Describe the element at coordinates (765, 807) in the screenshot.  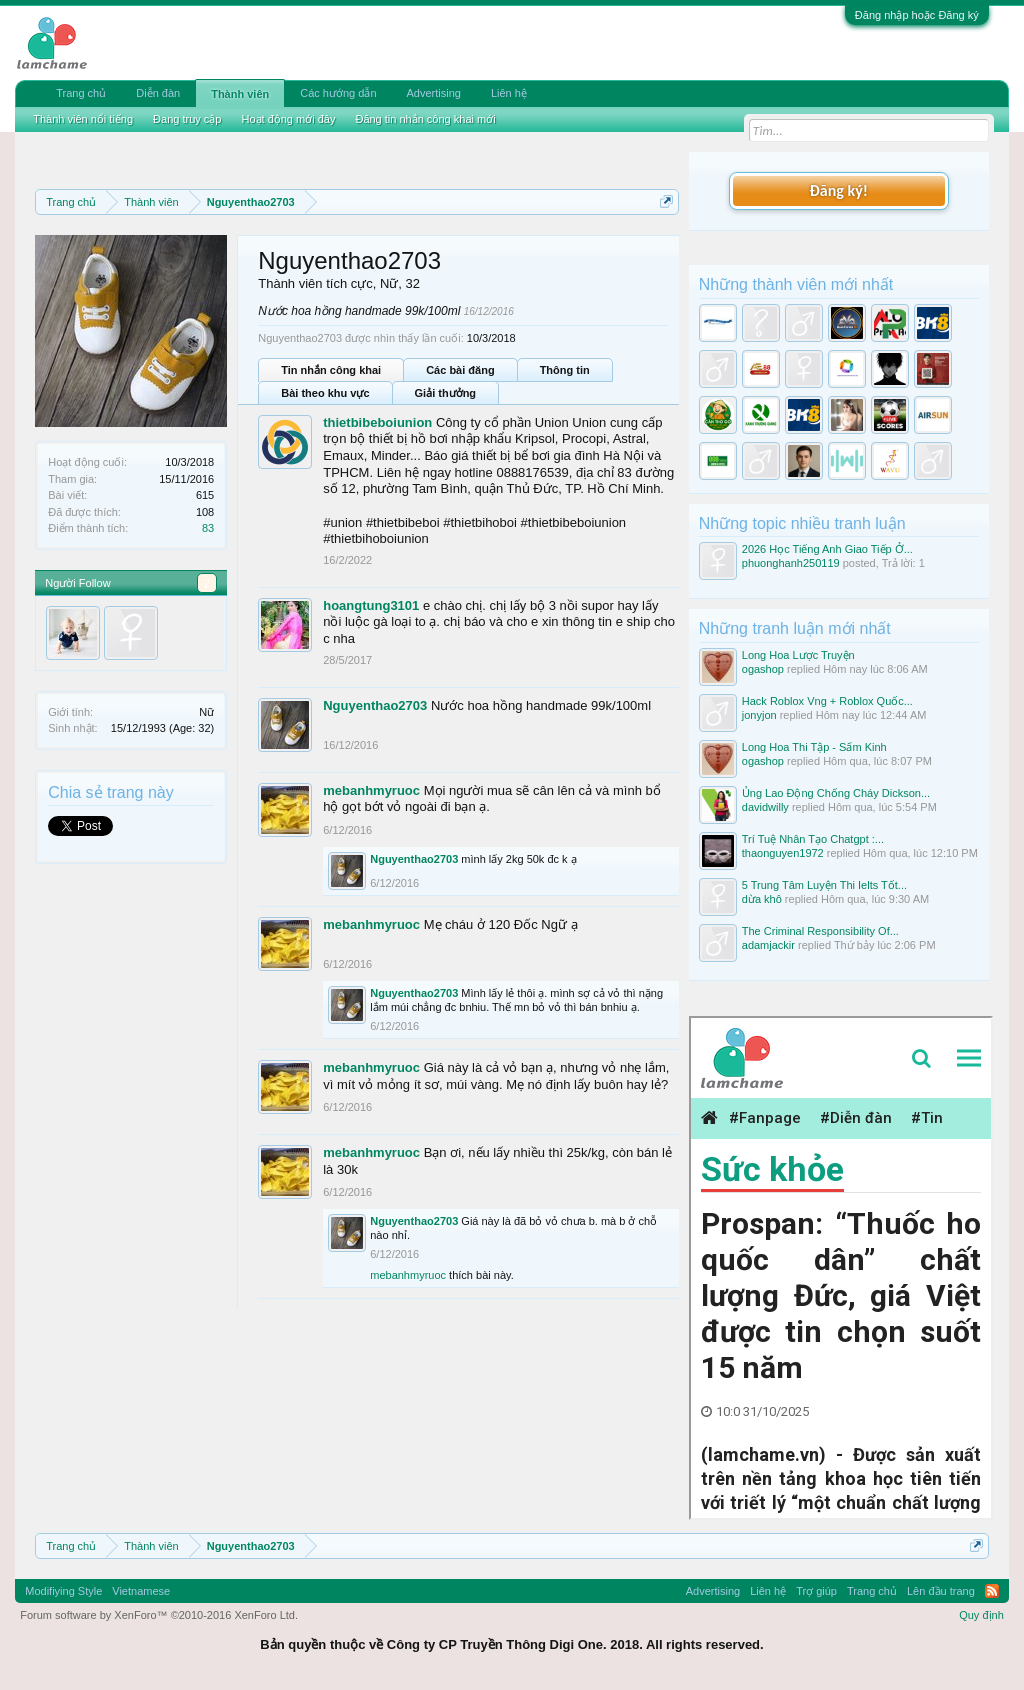
I see `davidwilly` at that location.